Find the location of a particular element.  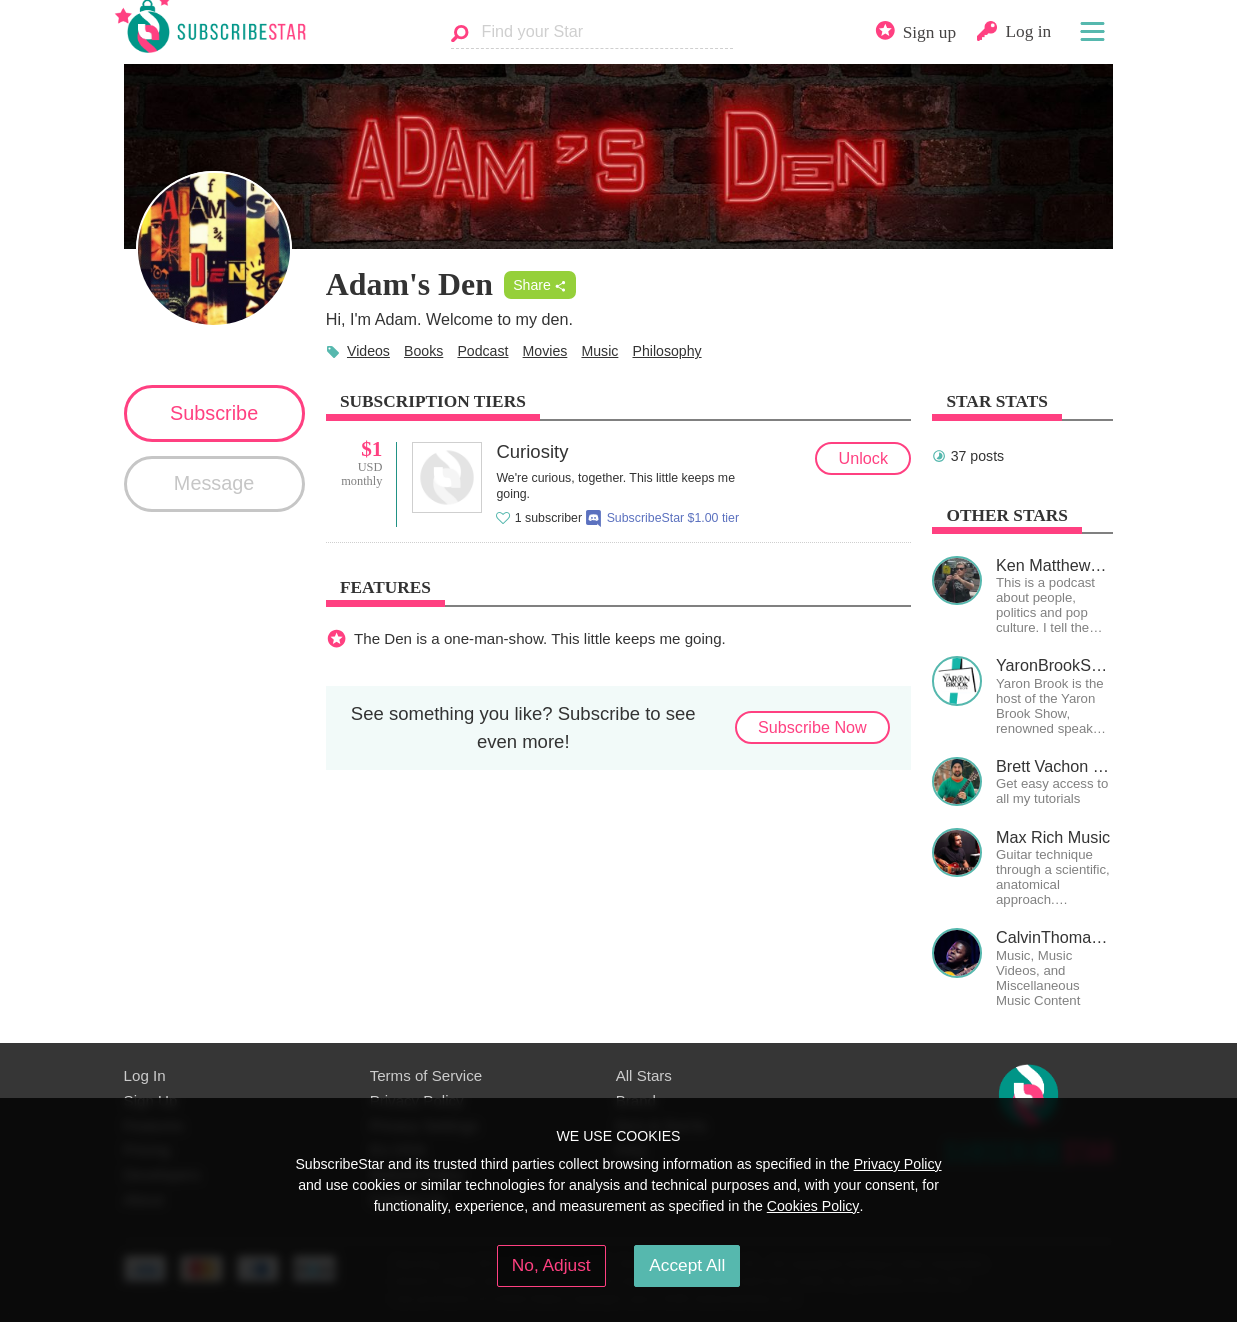

All Stars is located at coordinates (644, 1075).